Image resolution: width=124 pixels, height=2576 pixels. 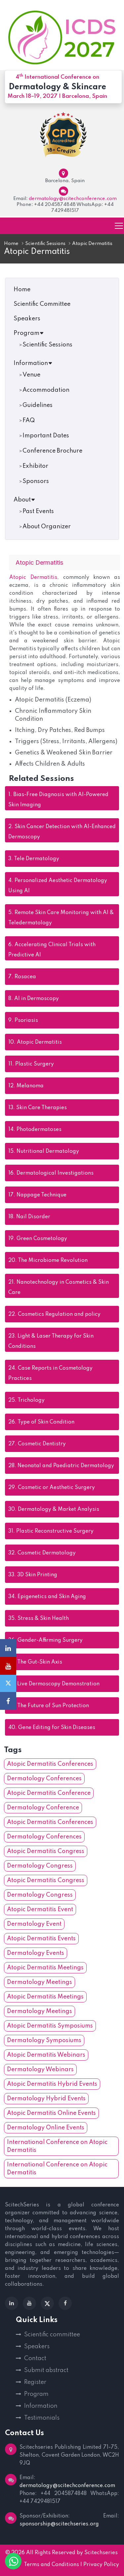 I want to click on Plastic Reconstructive Surgery, so click(x=51, y=1531).